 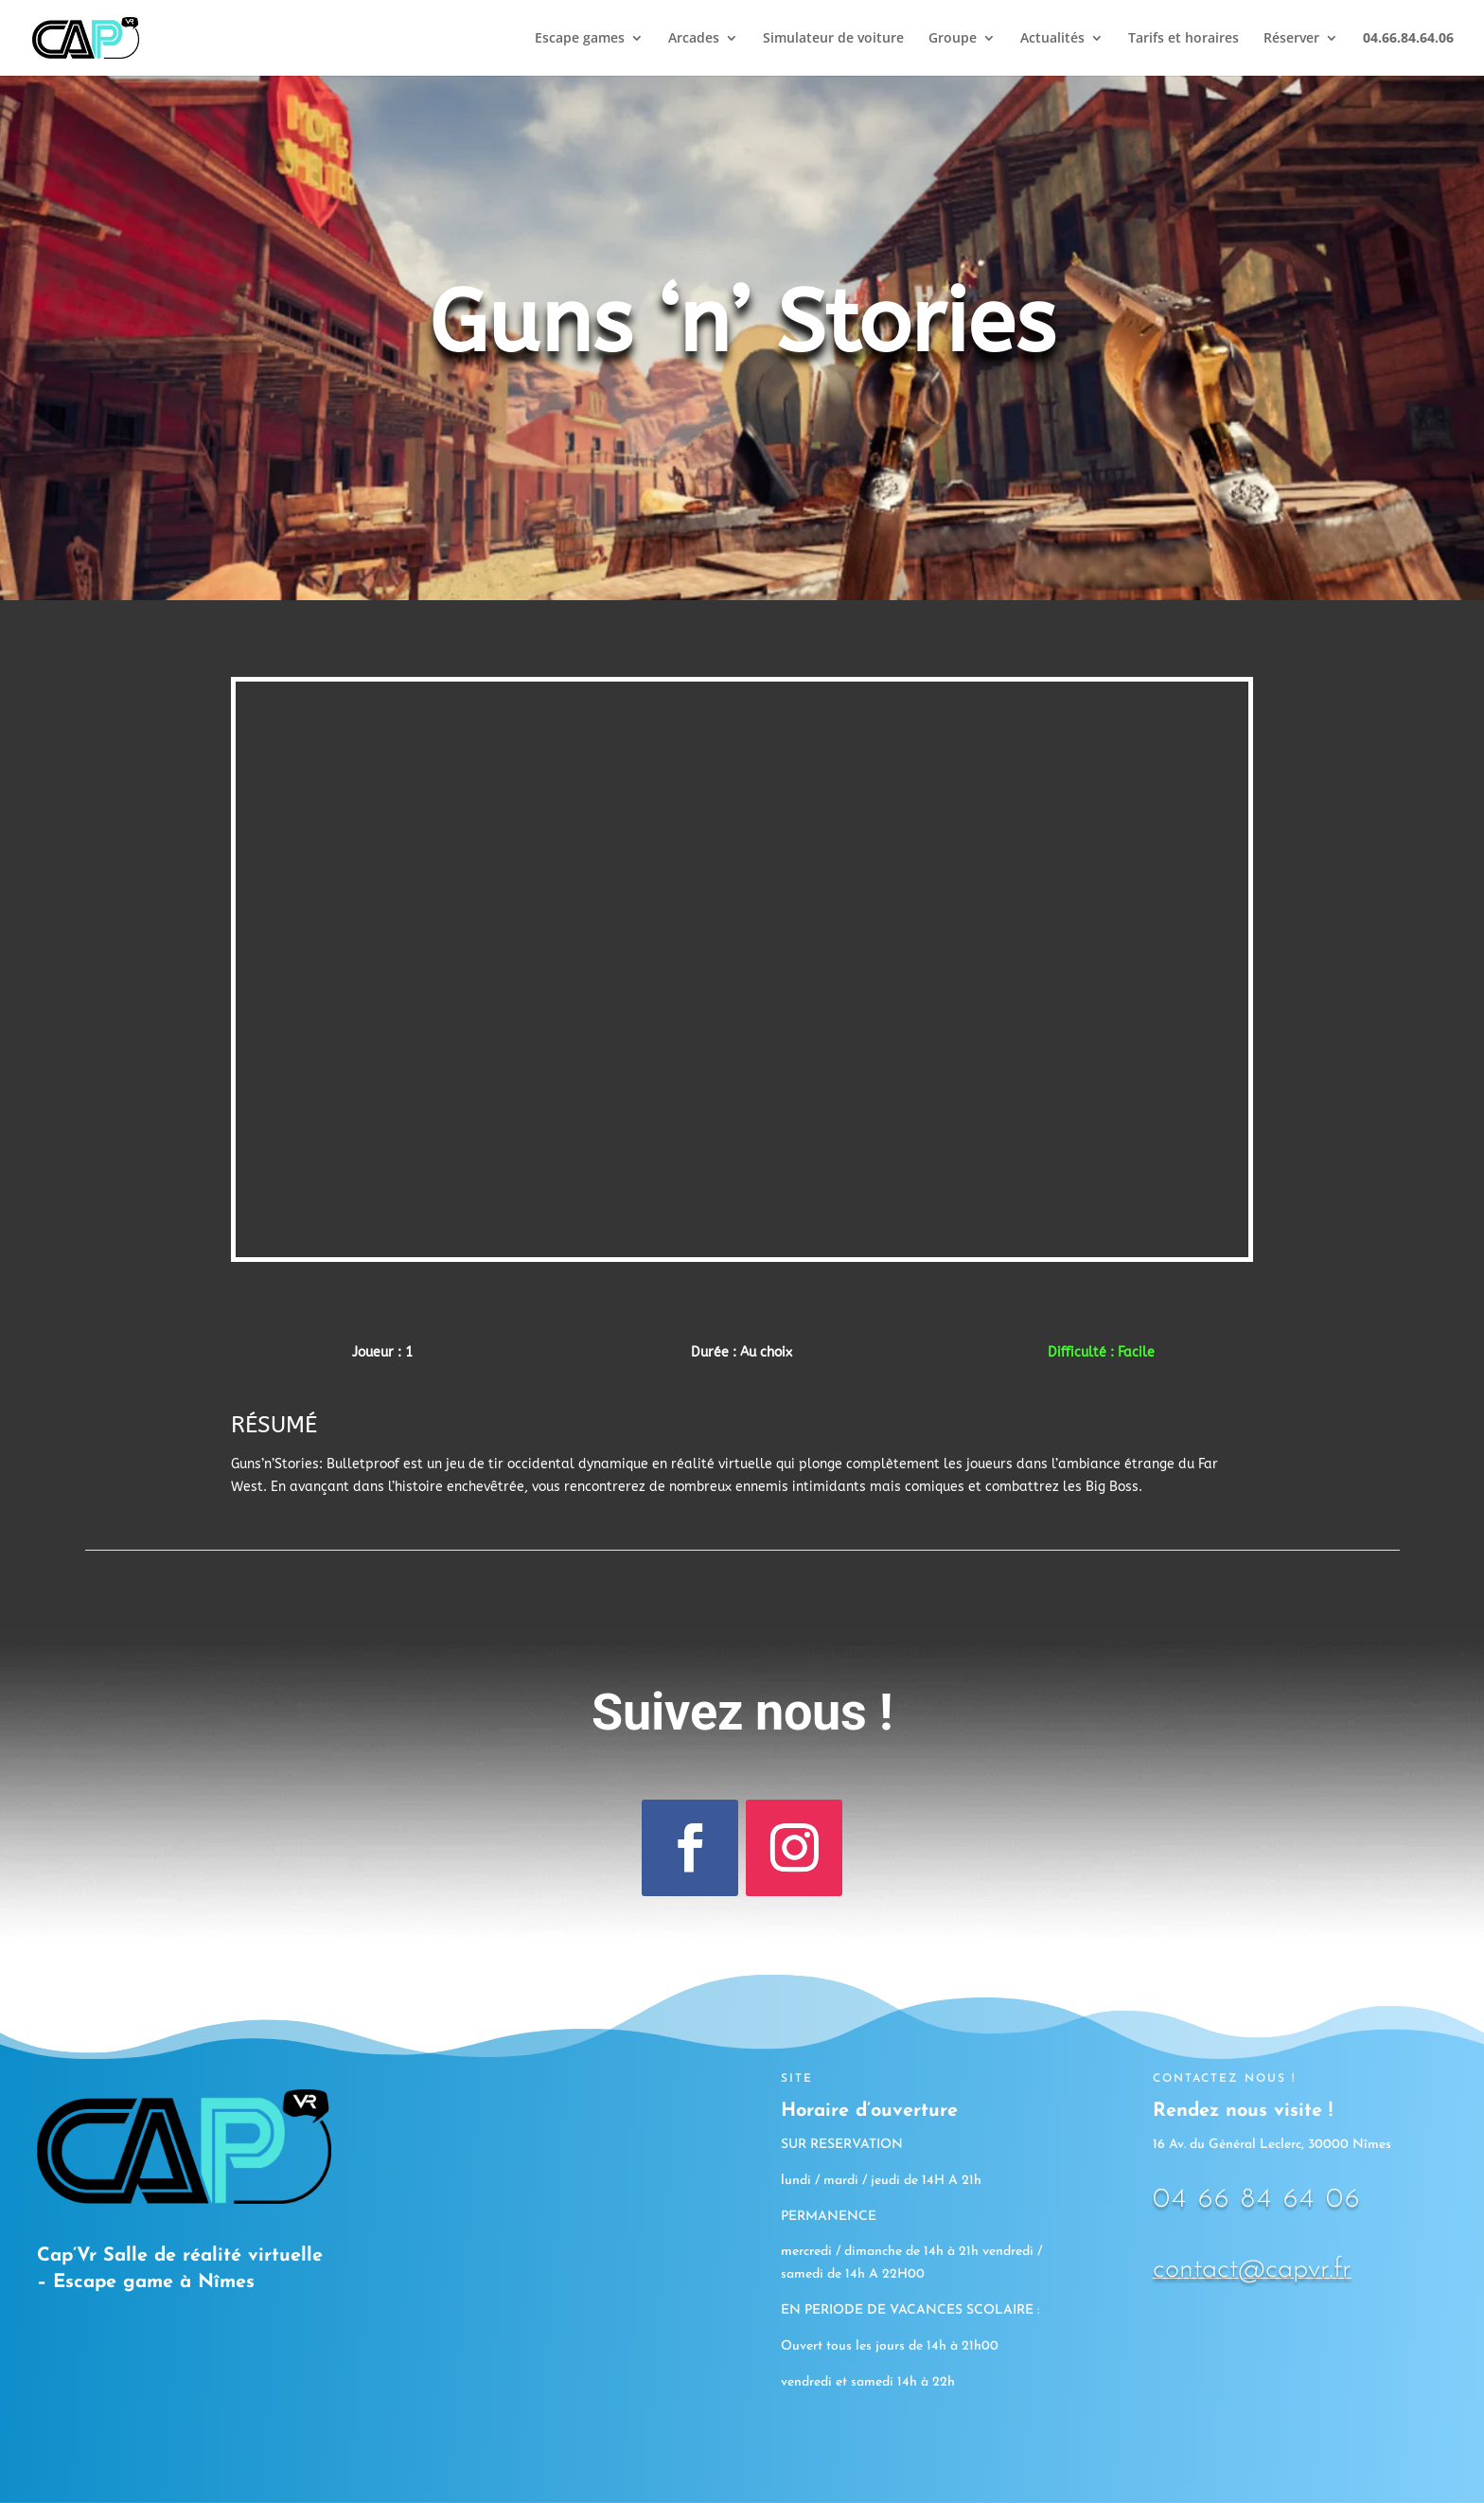 I want to click on contact@capvr.fr [link], so click(x=1252, y=2269).